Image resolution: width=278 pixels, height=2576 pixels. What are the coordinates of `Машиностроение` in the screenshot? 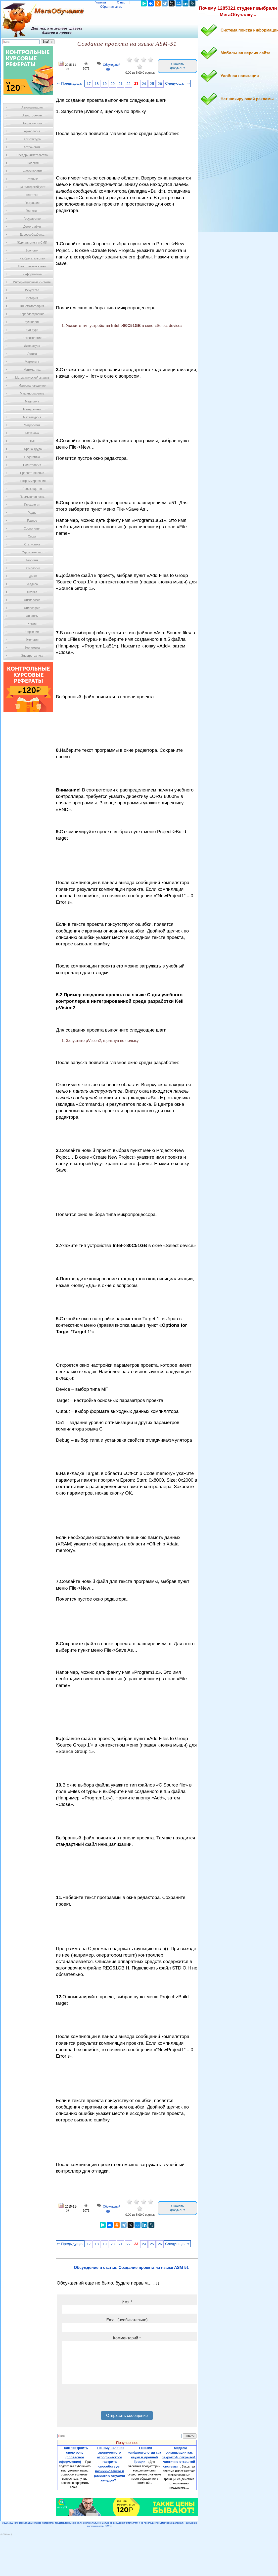 It's located at (32, 393).